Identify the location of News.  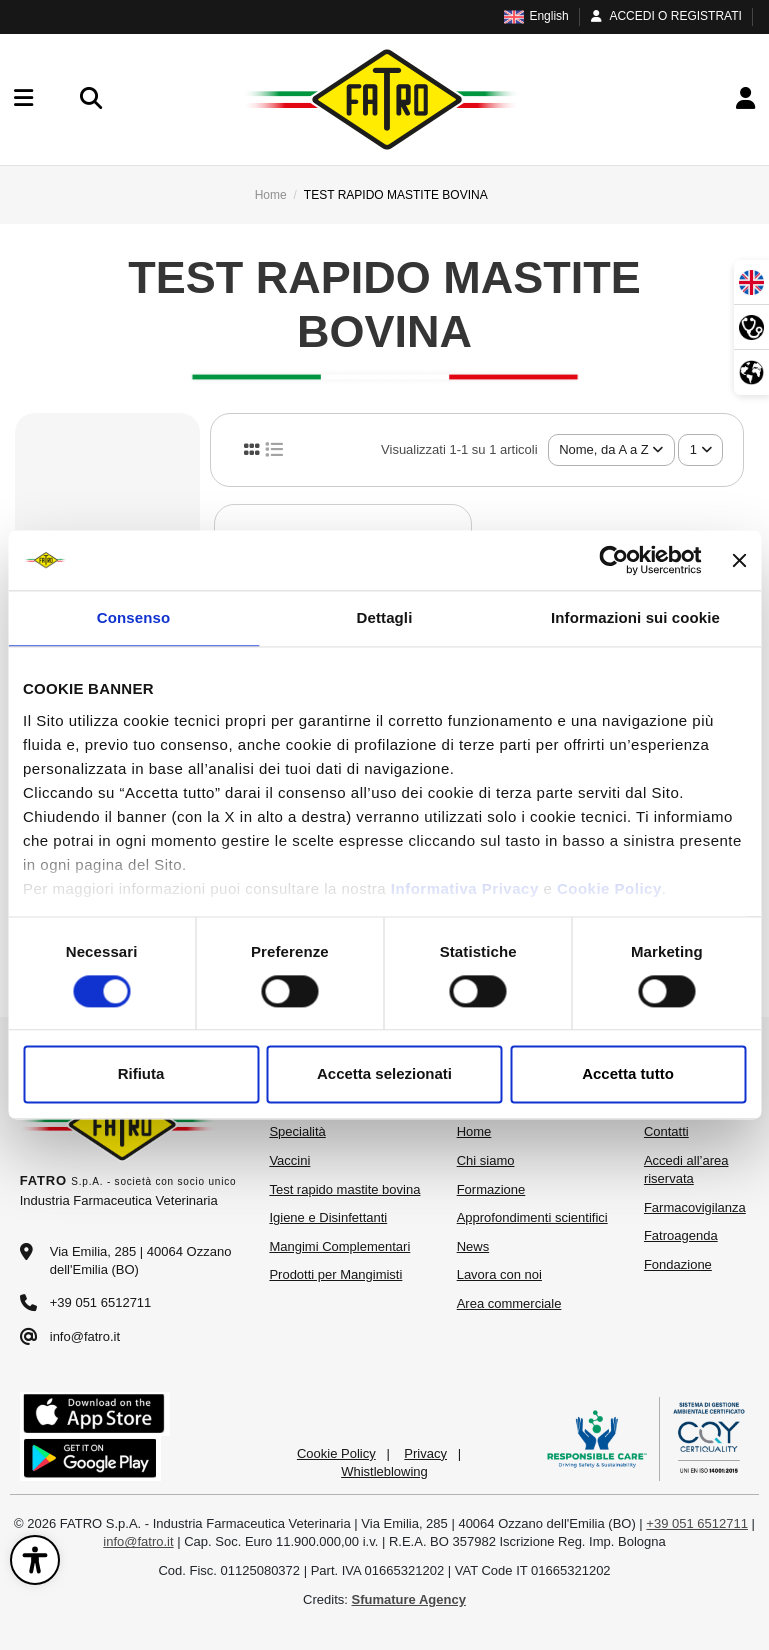
(473, 1246).